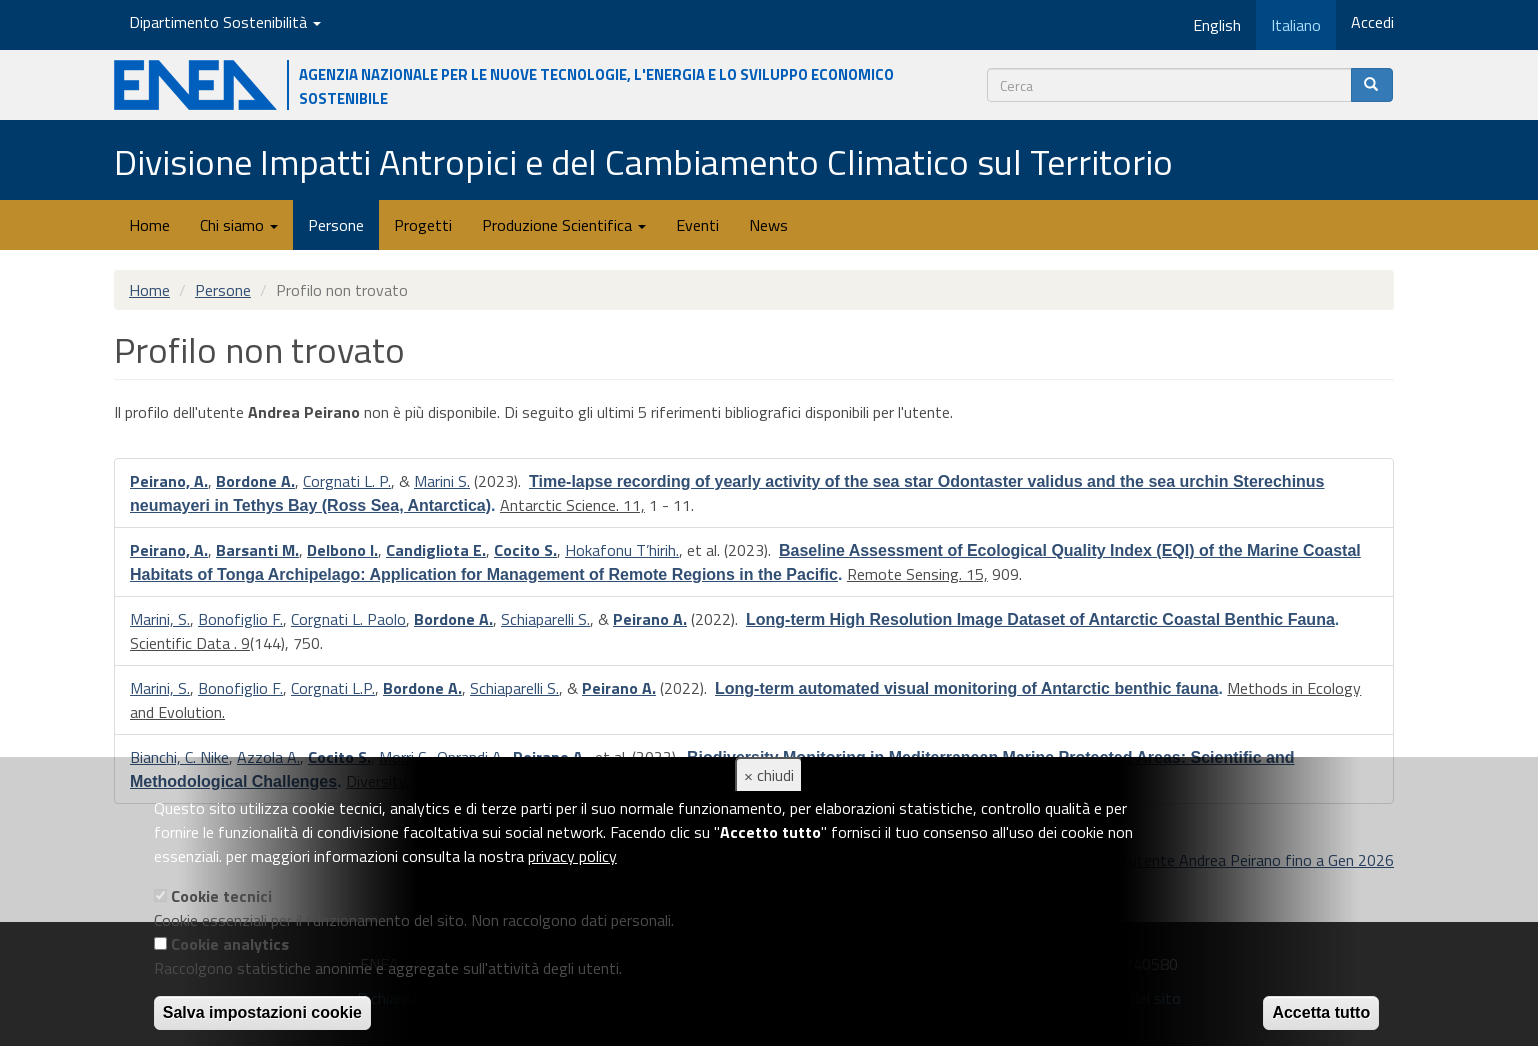  What do you see at coordinates (262, 1012) in the screenshot?
I see `Salva impostazioni cookie` at bounding box center [262, 1012].